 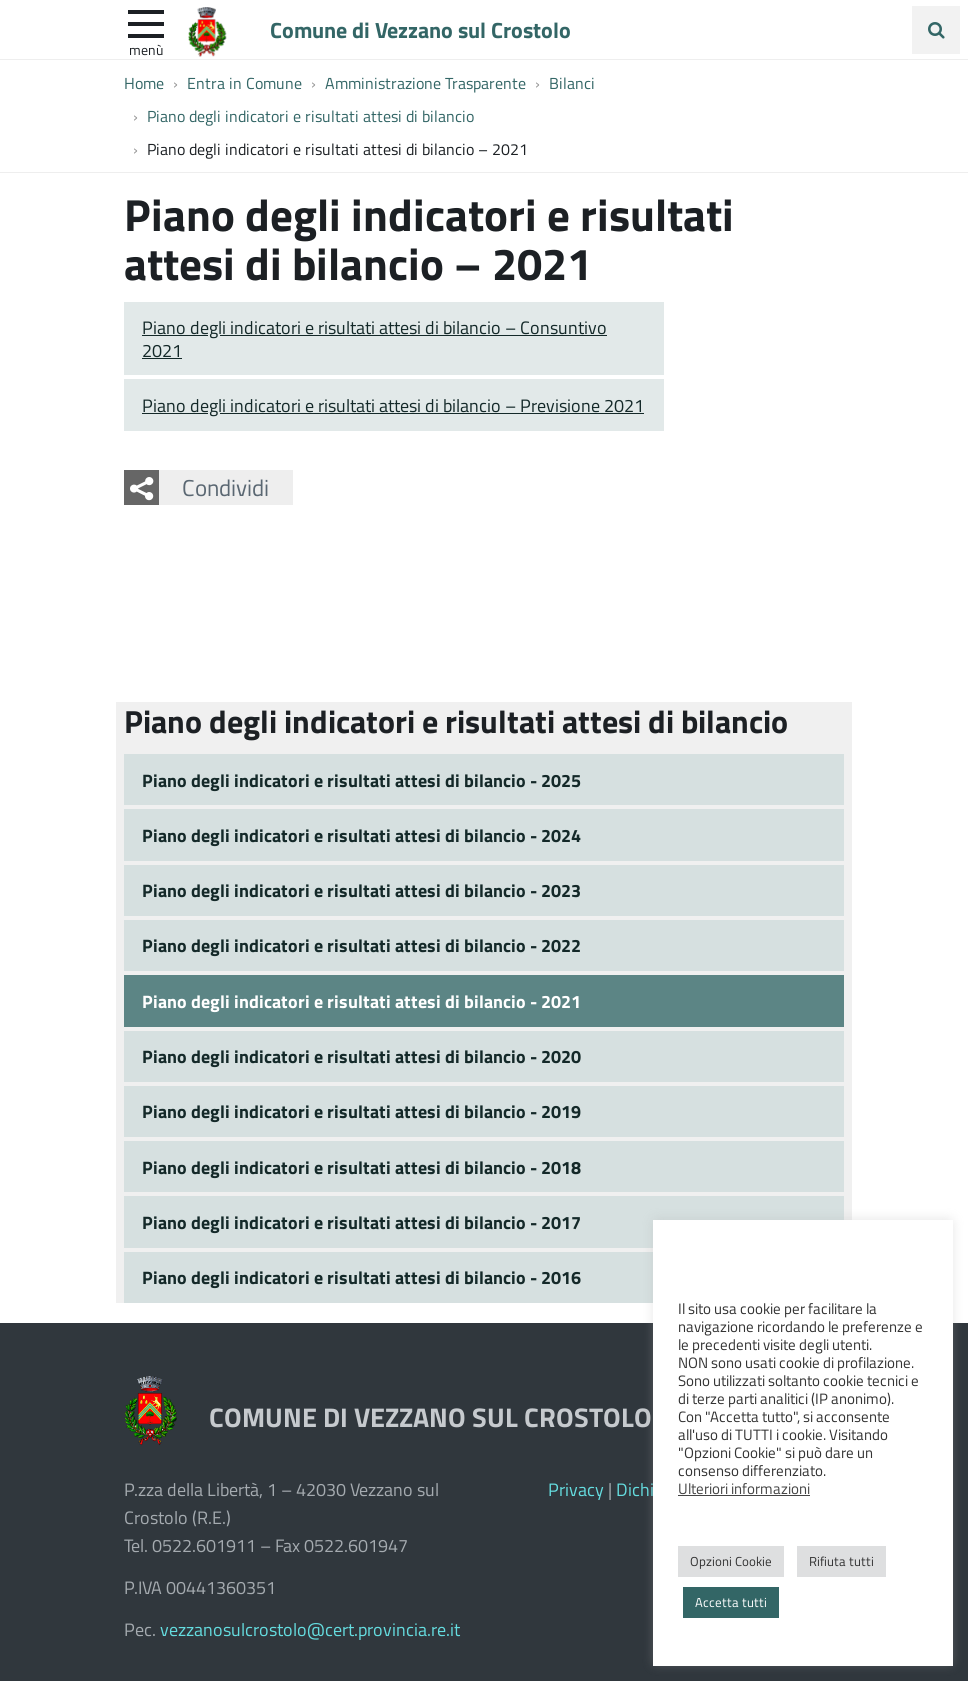 I want to click on Piano degli indicatori e risultati attesi di bilancio - 2016, so click(x=361, y=1277).